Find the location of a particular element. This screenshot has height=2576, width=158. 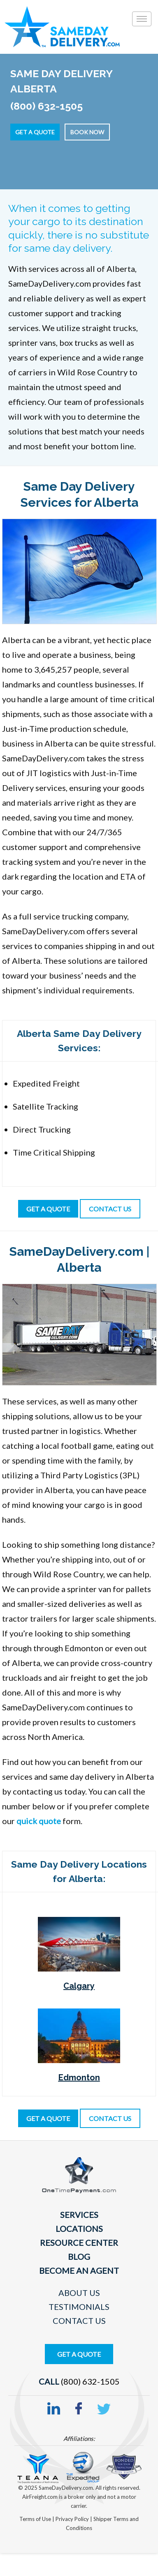

Get a Quote is located at coordinates (35, 132).